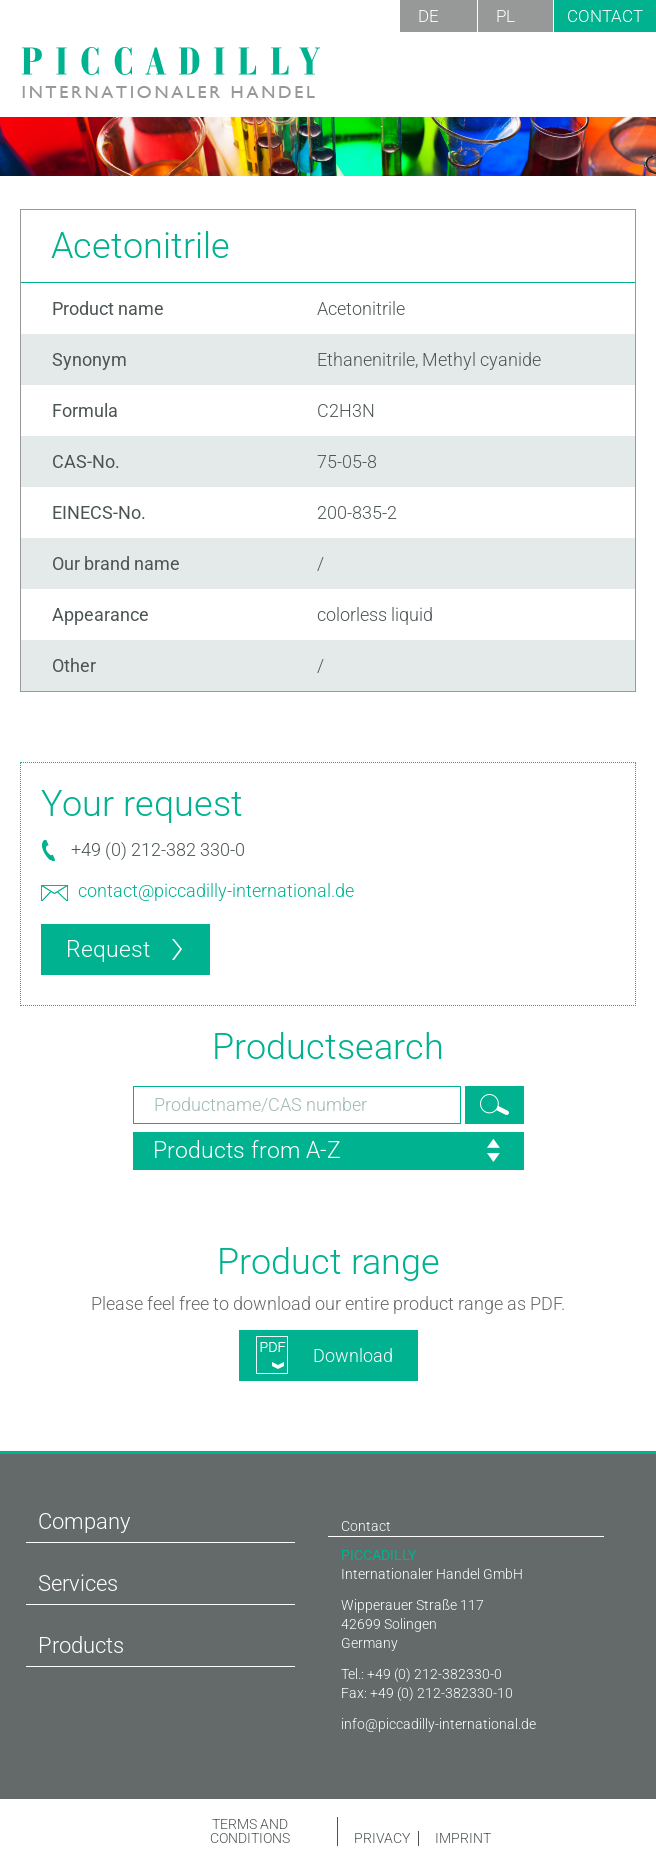  Describe the element at coordinates (84, 1521) in the screenshot. I see `Company` at that location.